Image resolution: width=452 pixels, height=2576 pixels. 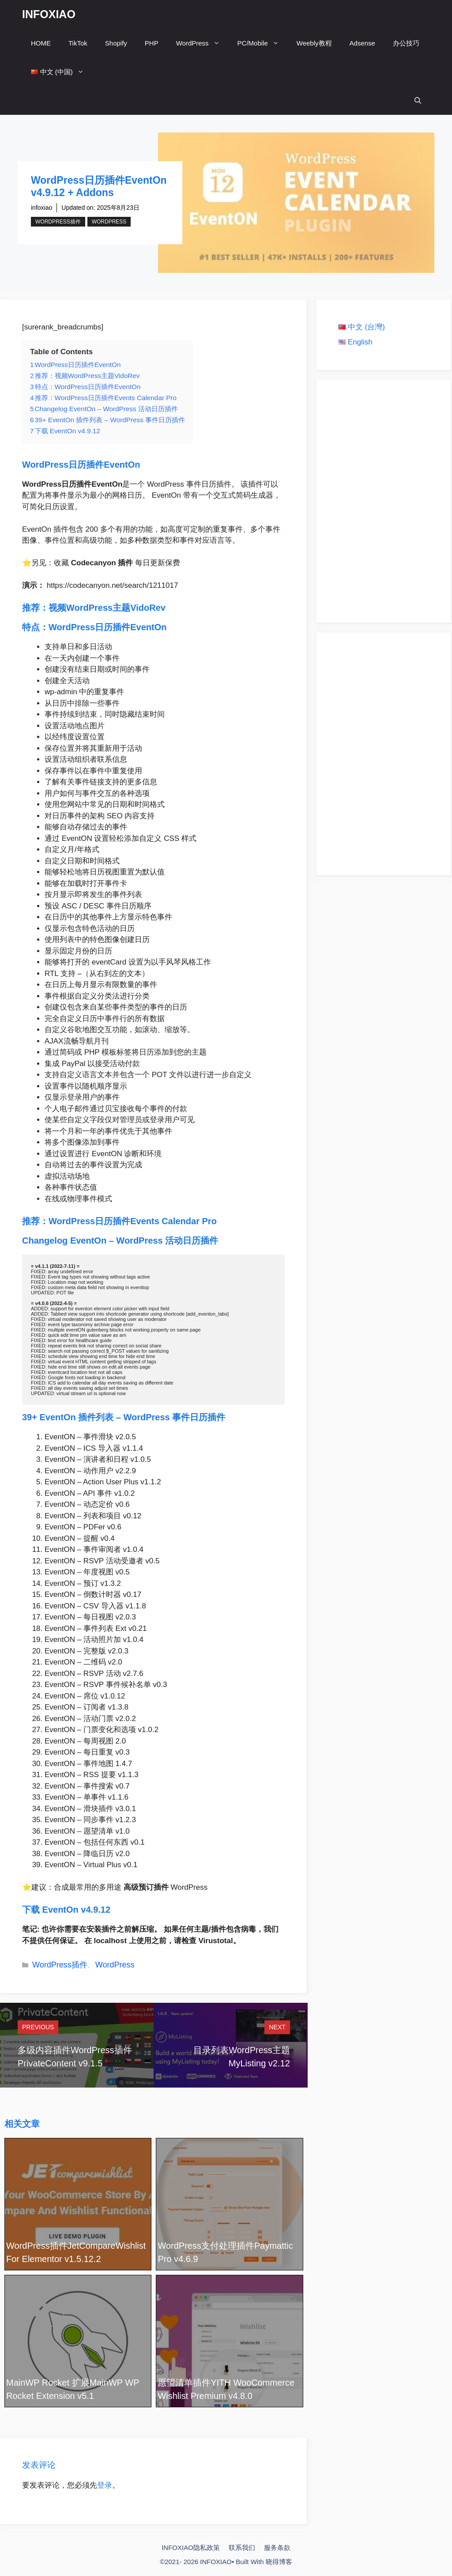 I want to click on 服务条款, so click(x=277, y=2547).